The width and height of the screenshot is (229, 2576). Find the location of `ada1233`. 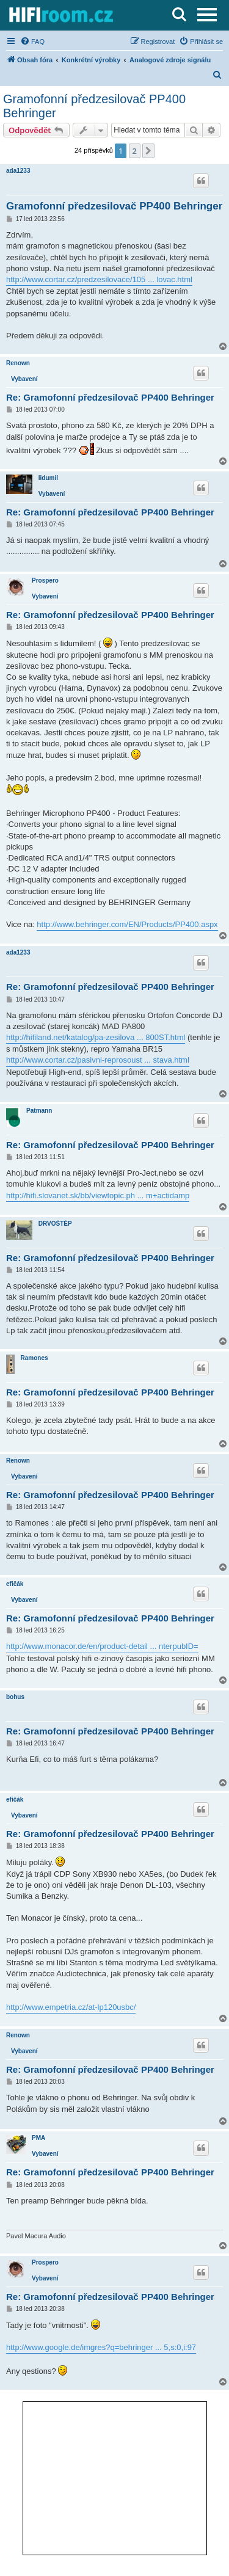

ada1233 is located at coordinates (18, 170).